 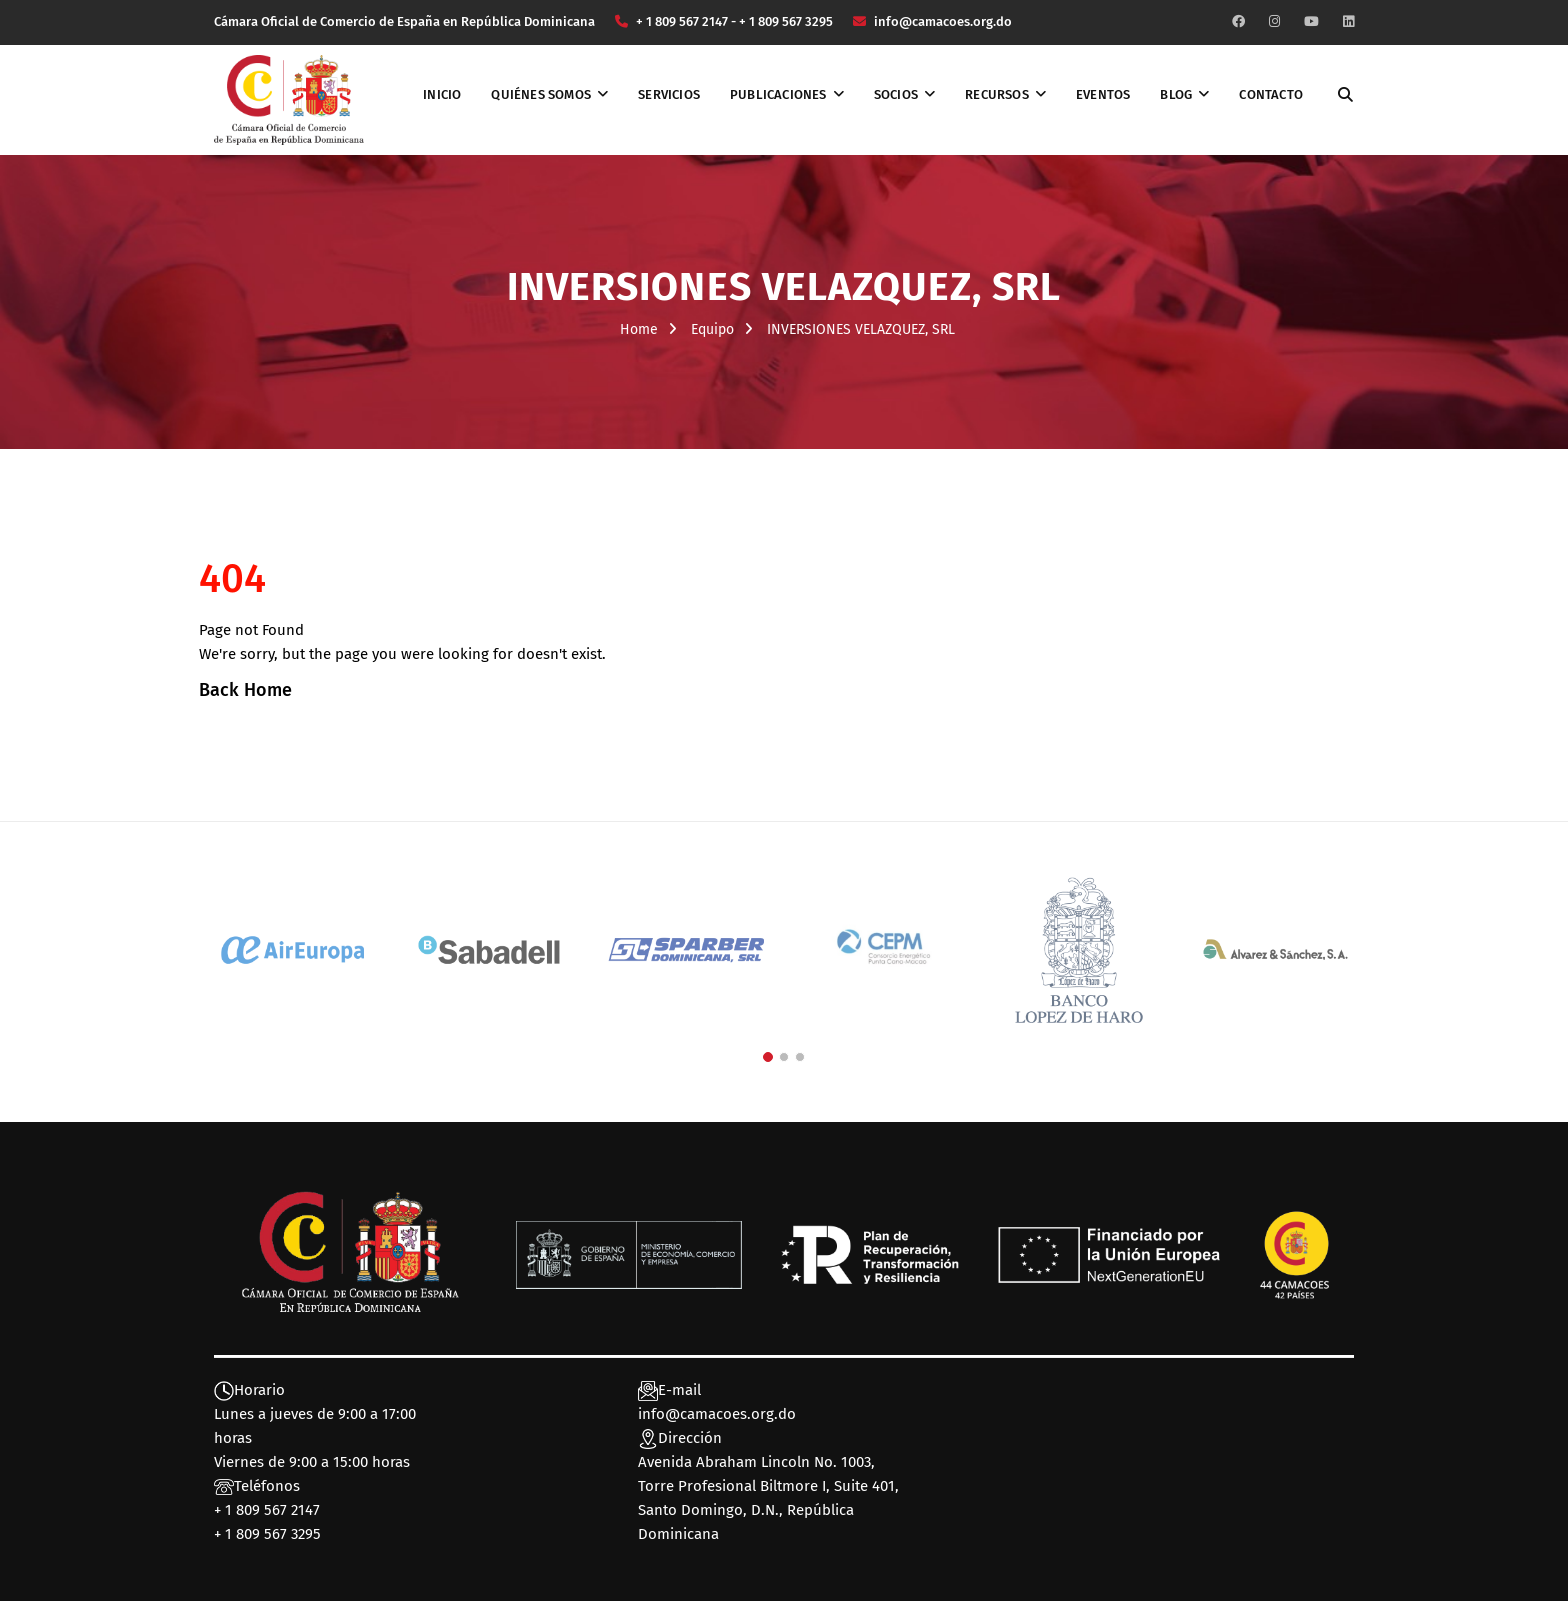 I want to click on Back Home, so click(x=245, y=690).